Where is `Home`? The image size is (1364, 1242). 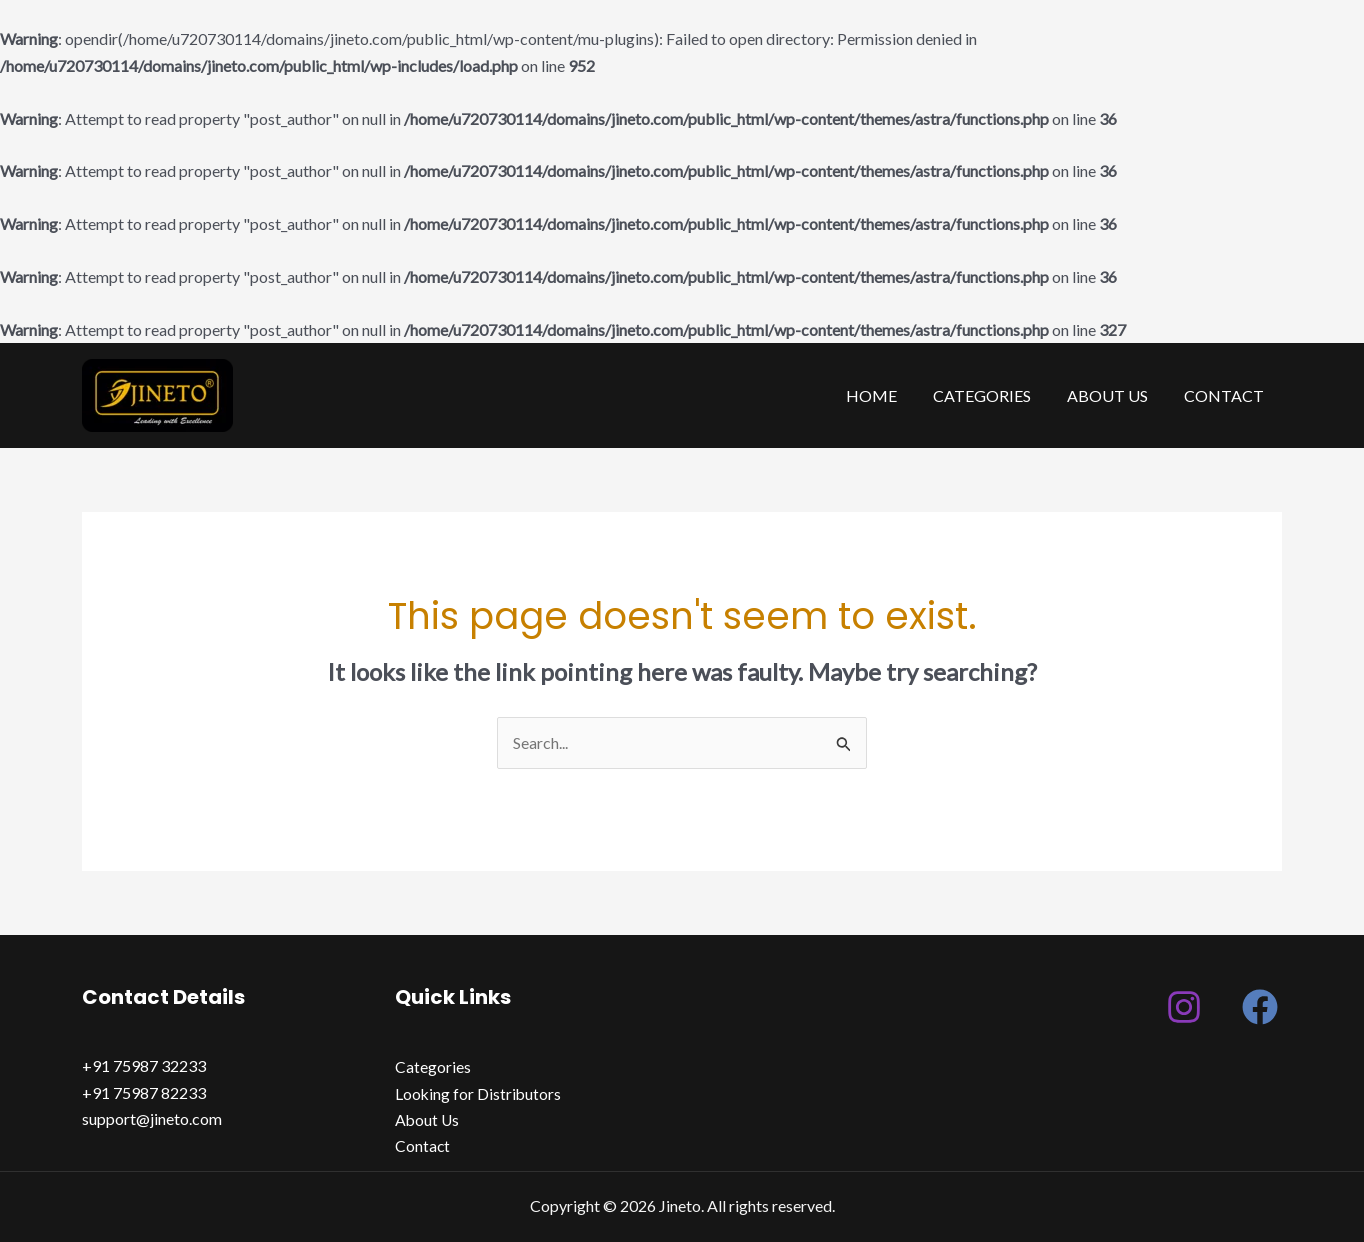 Home is located at coordinates (885, 395).